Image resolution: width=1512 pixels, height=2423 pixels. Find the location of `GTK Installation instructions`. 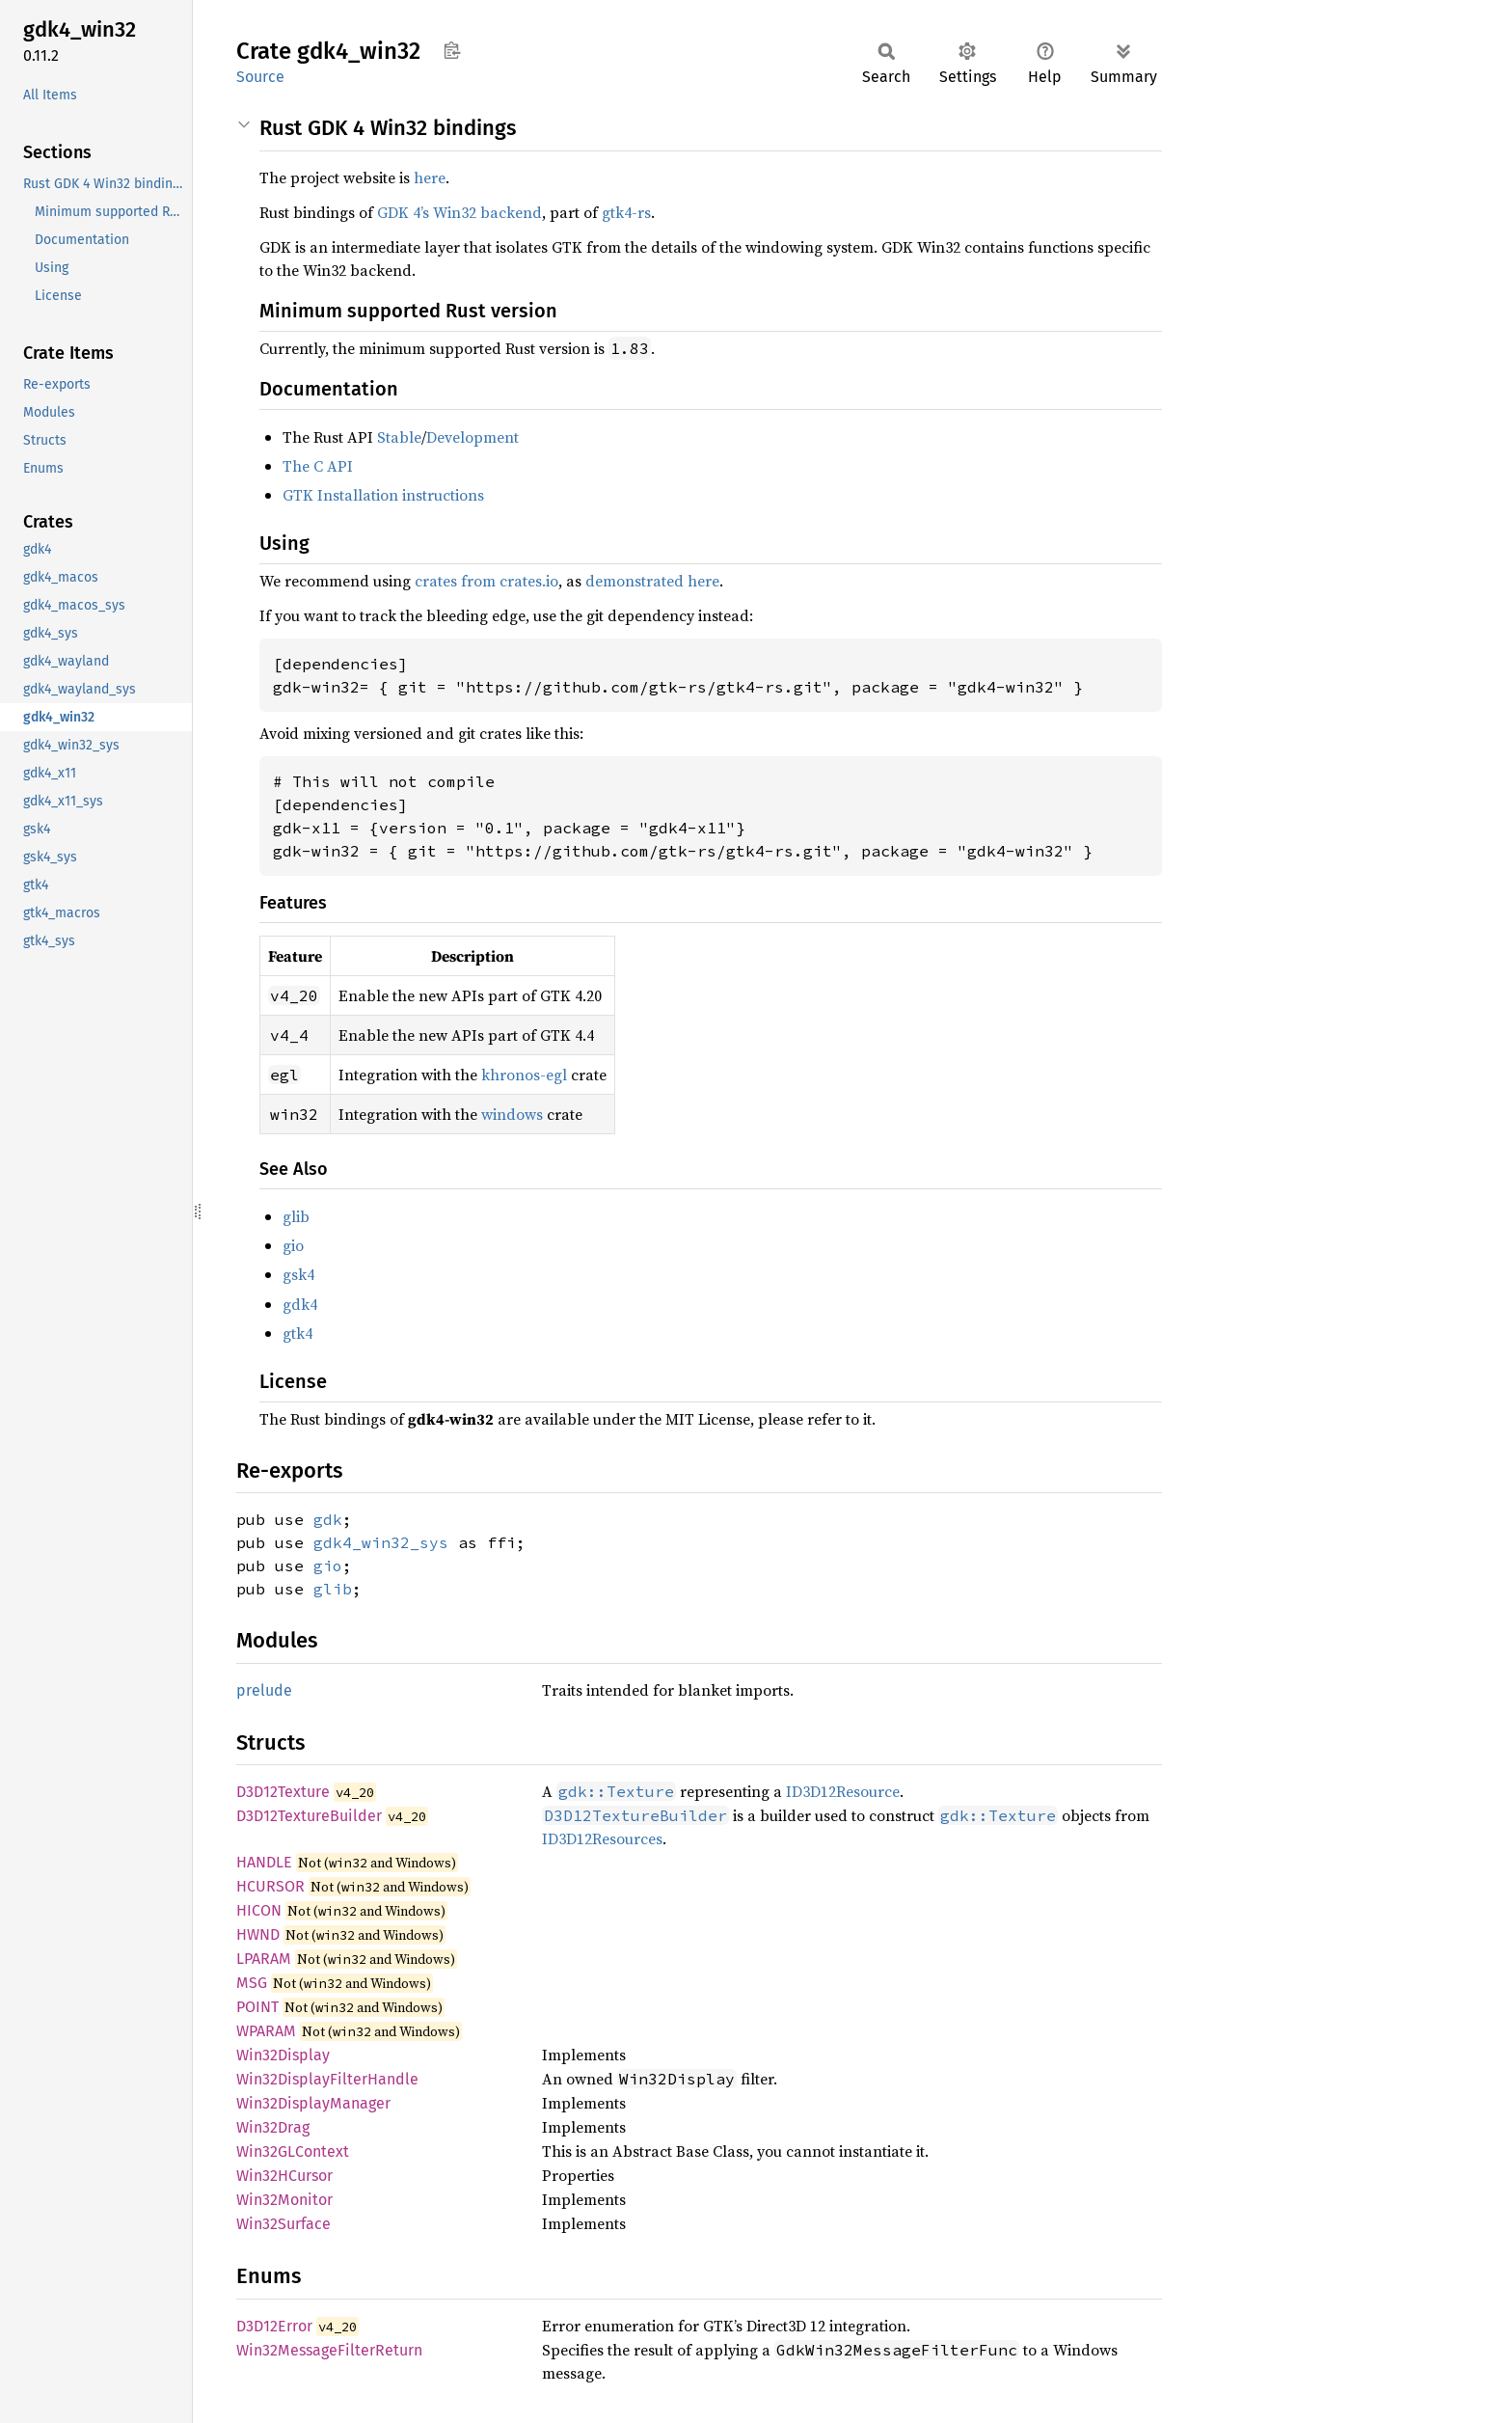

GTK Installation instructions is located at coordinates (383, 494).